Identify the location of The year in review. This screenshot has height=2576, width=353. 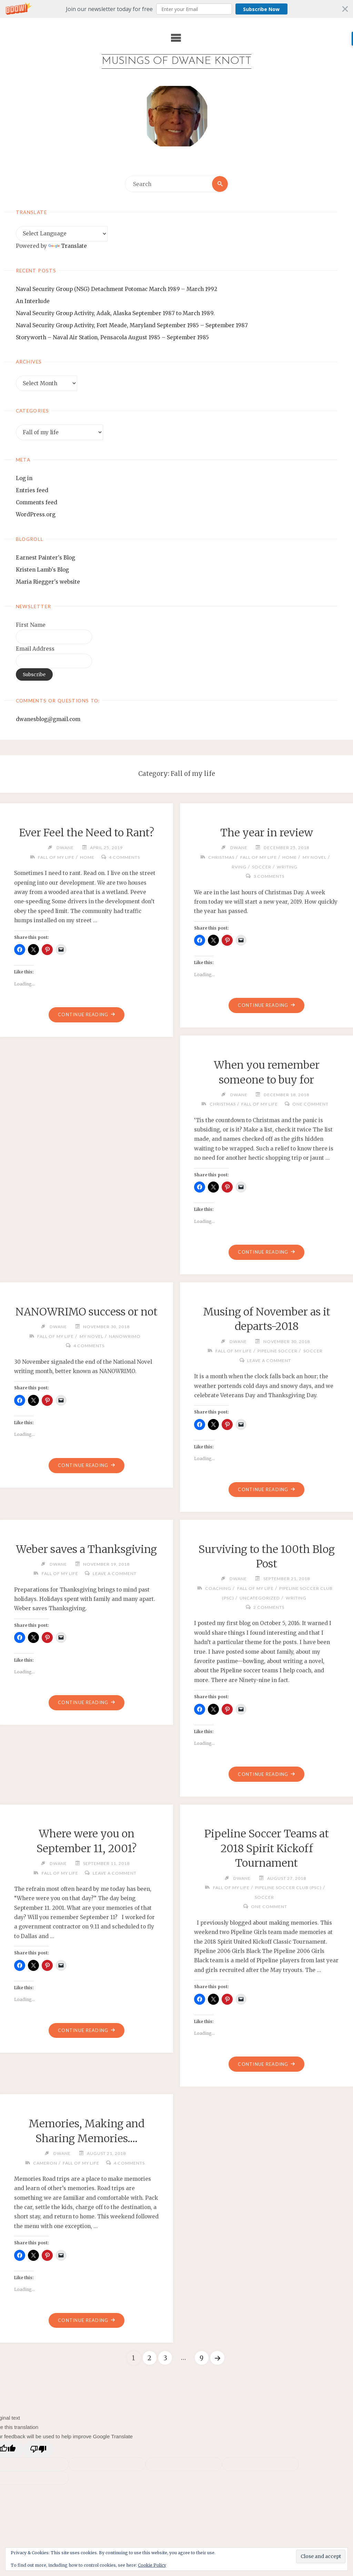
(266, 832).